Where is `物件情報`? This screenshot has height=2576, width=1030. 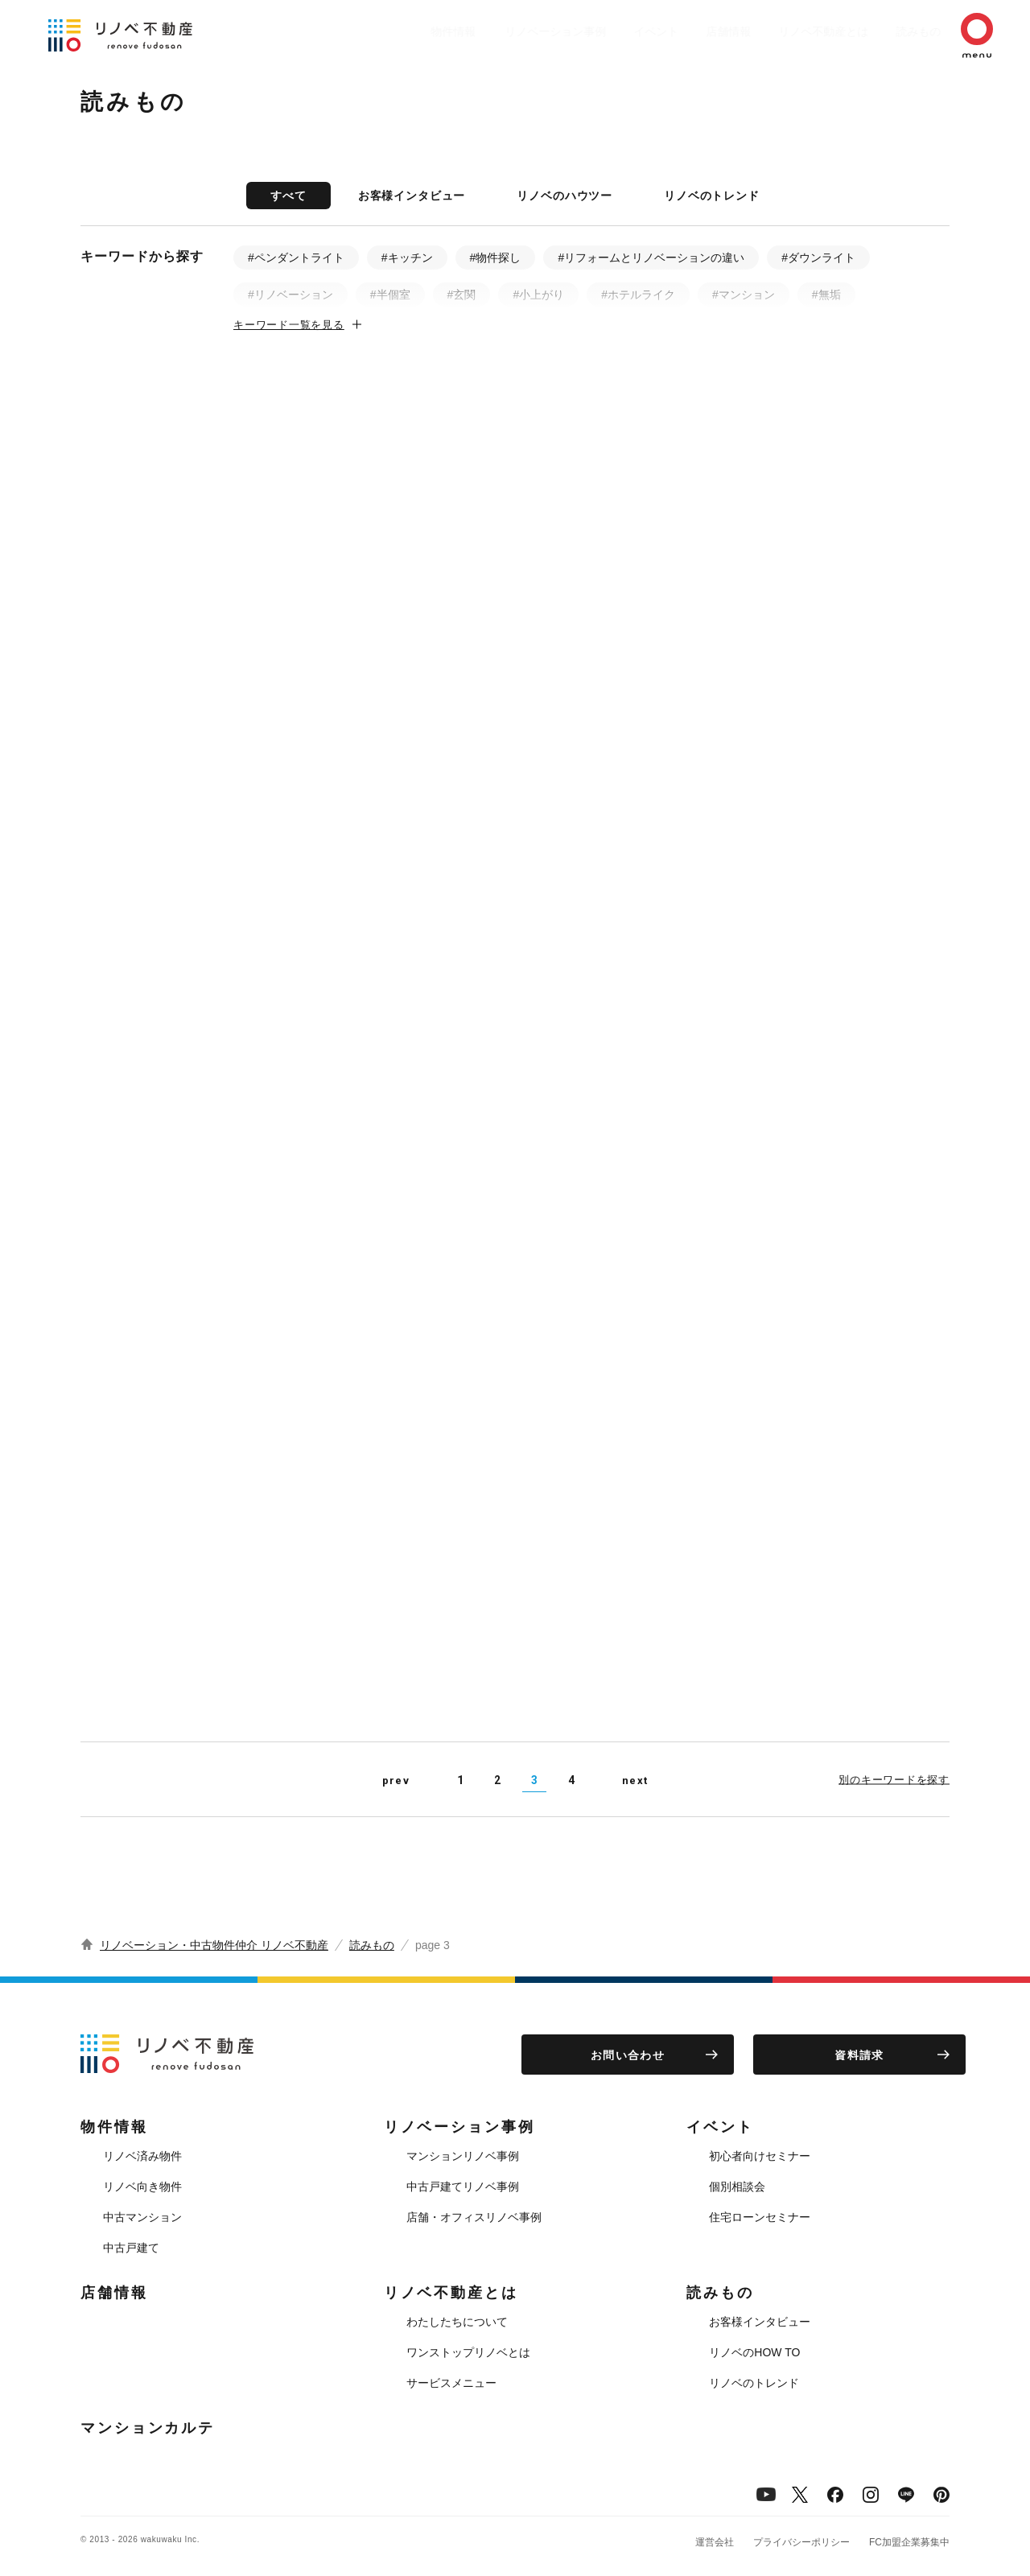
物件情報 is located at coordinates (391, 31).